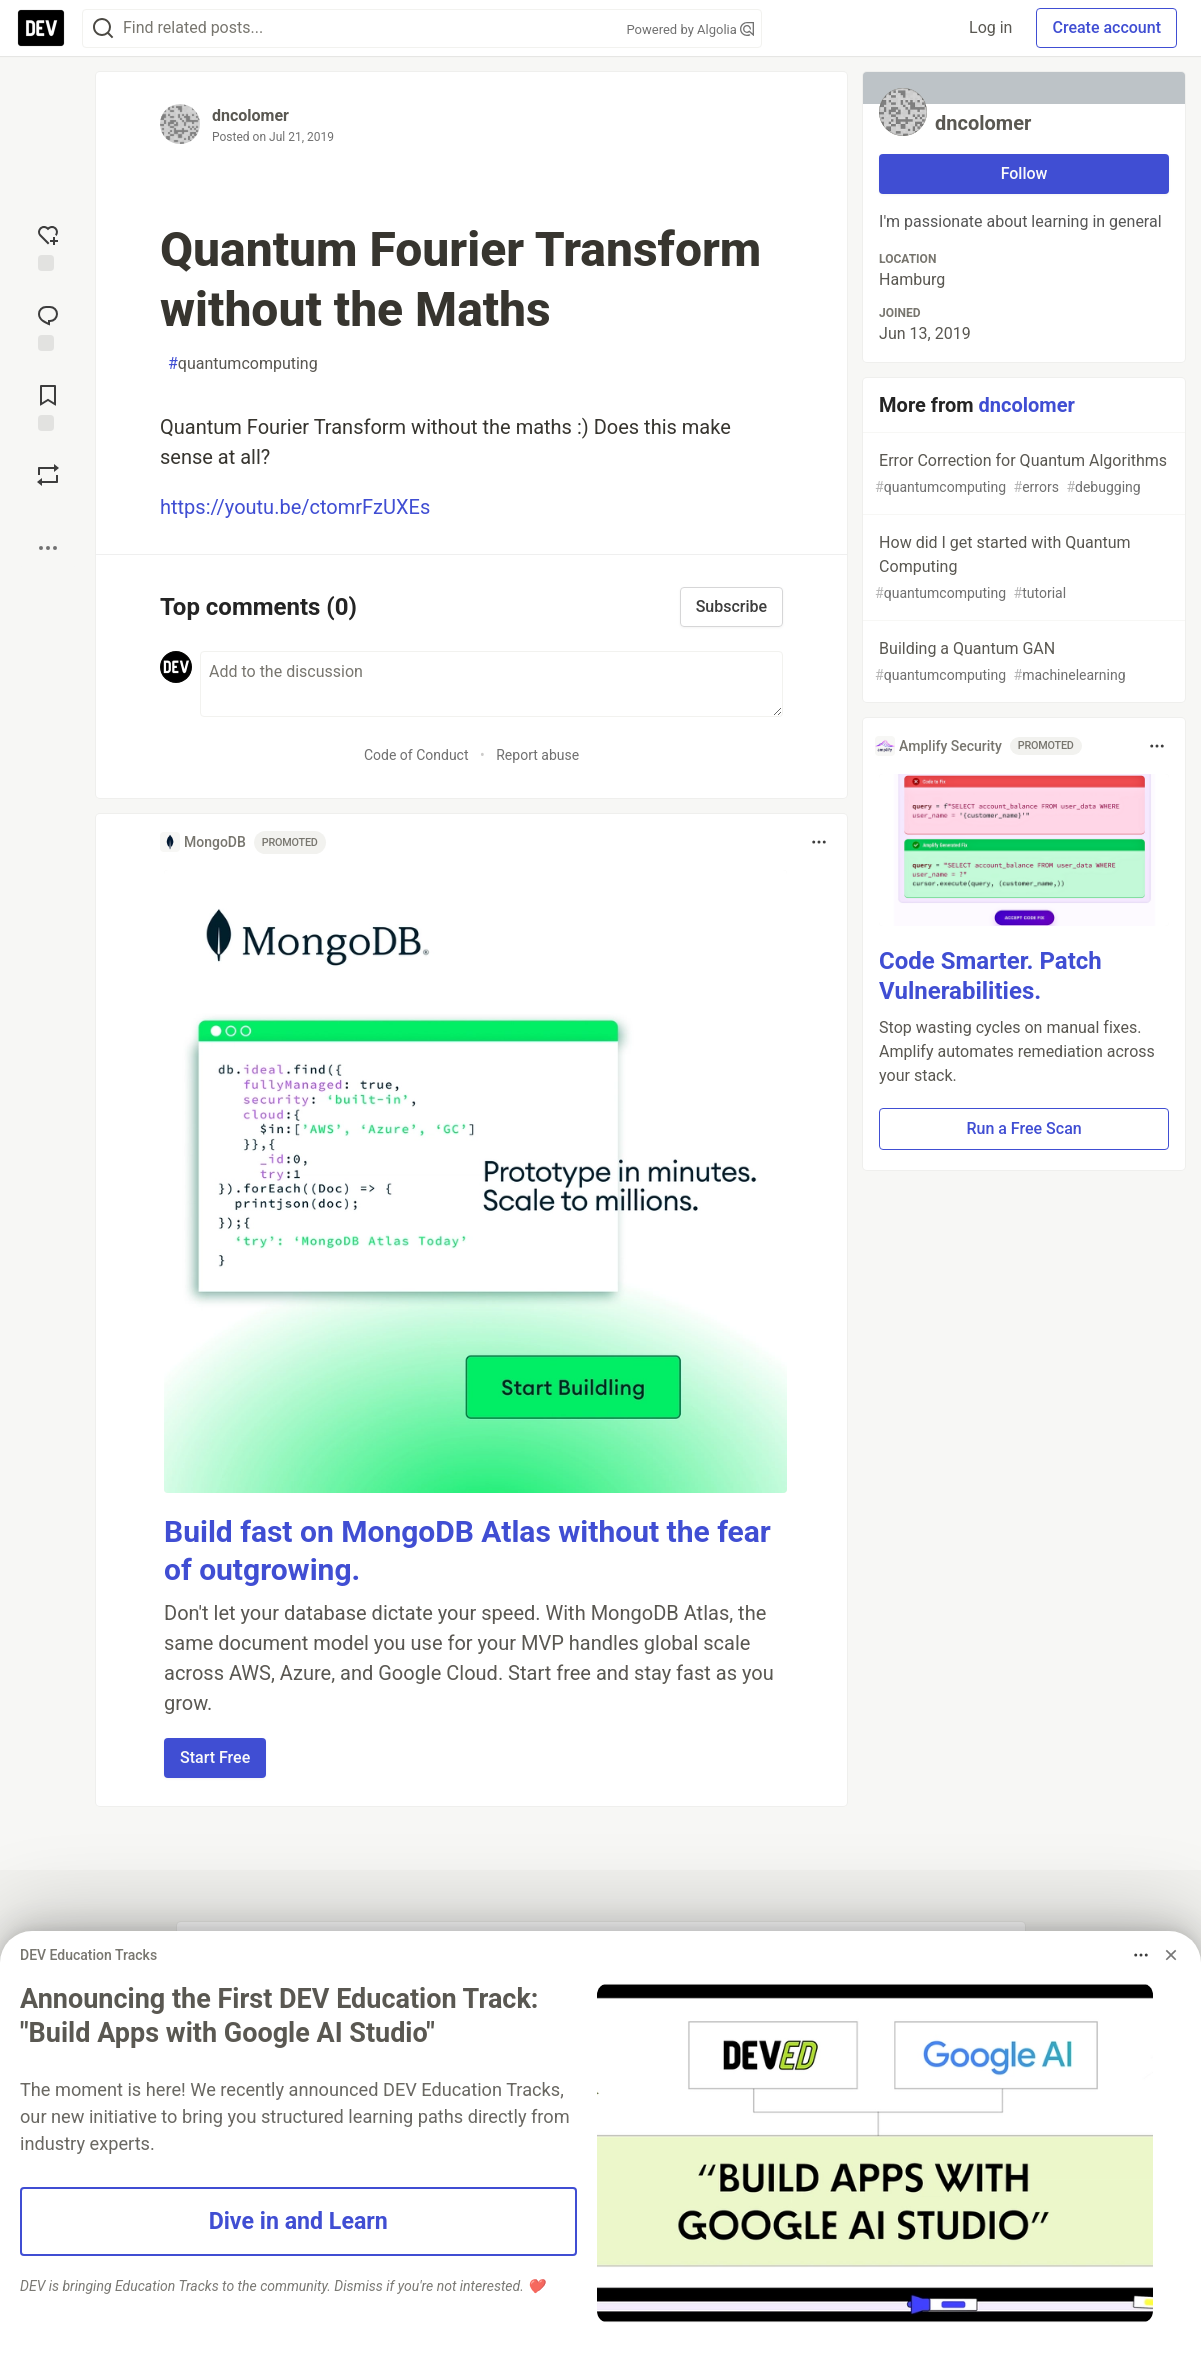 The height and width of the screenshot is (2363, 1201). What do you see at coordinates (48, 475) in the screenshot?
I see `[Boost]` at bounding box center [48, 475].